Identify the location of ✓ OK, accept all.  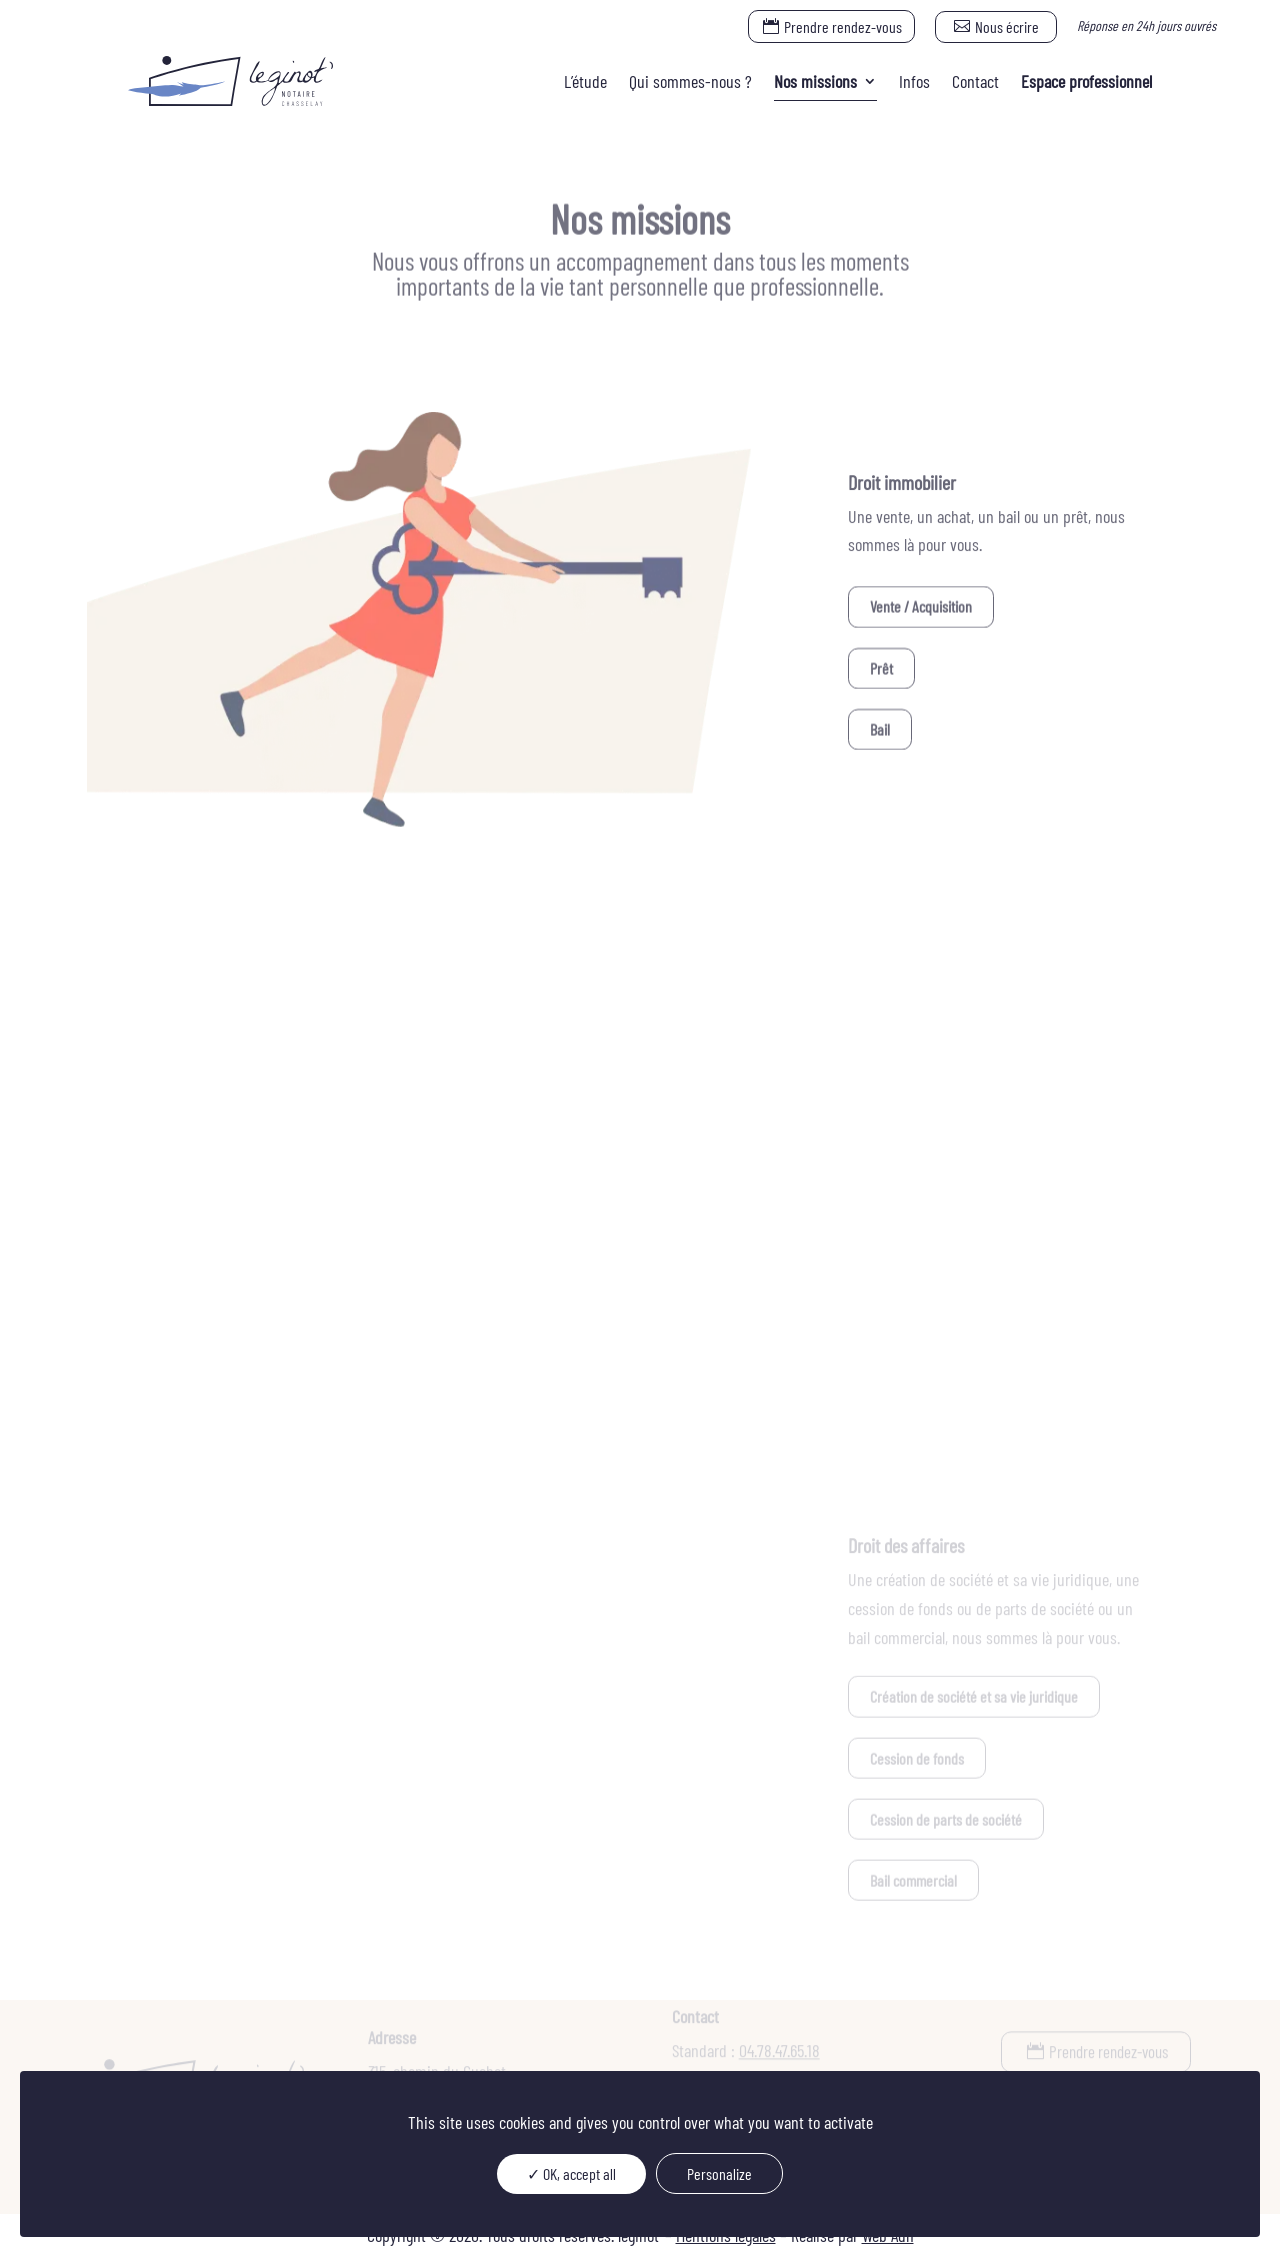
(571, 2173).